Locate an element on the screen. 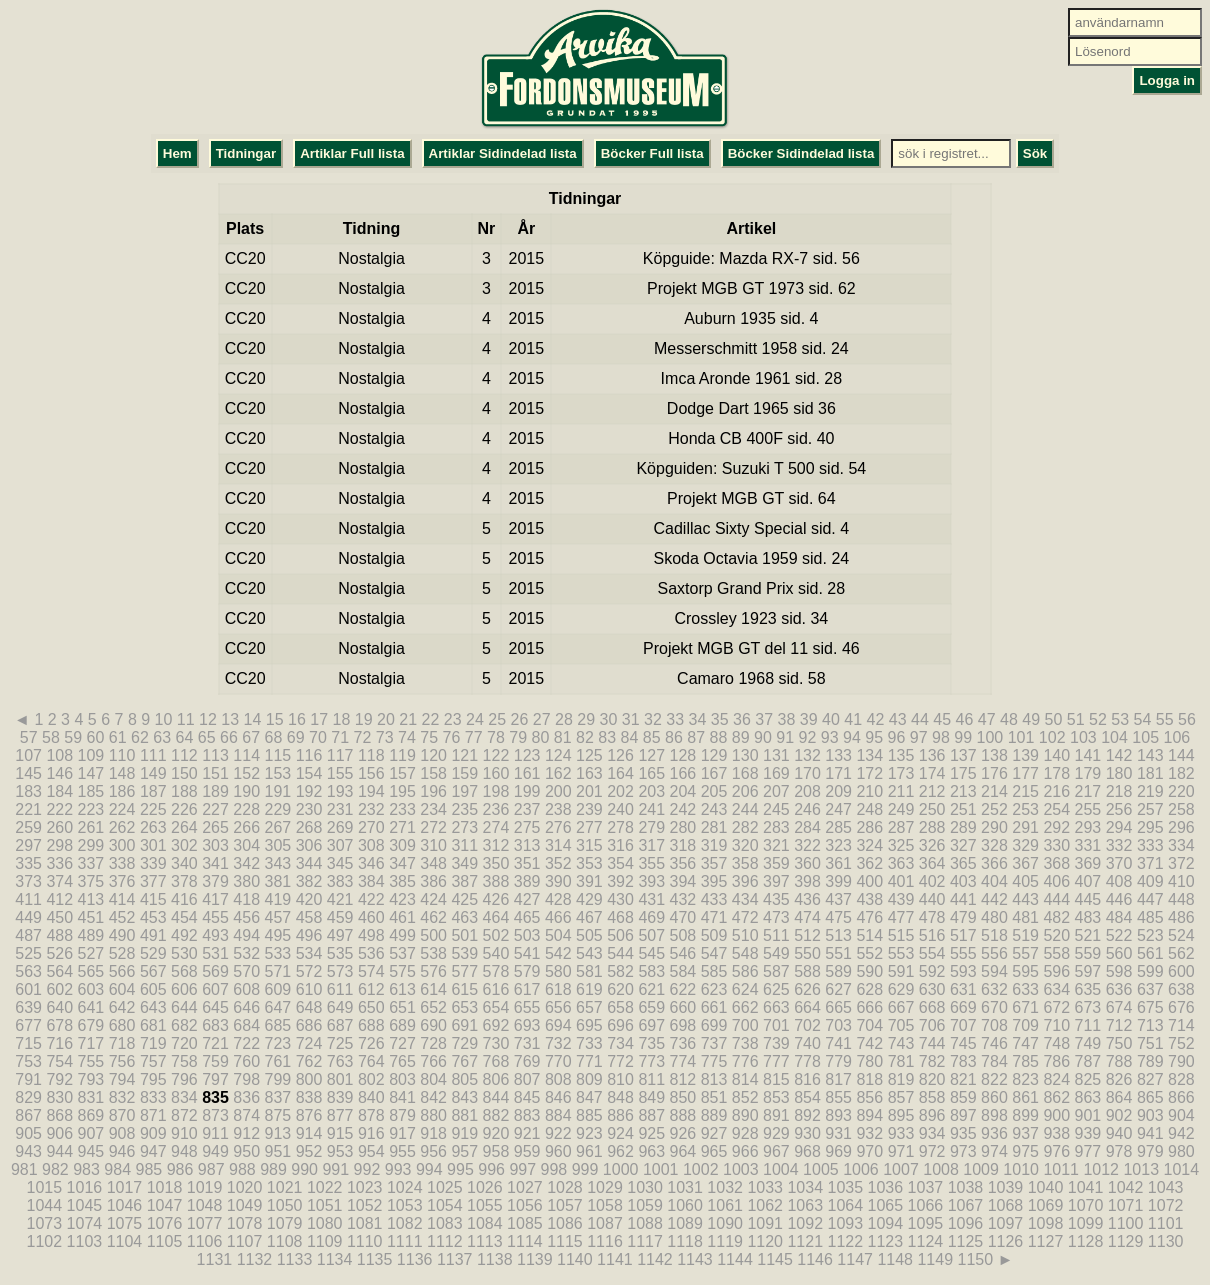 The image size is (1210, 1285). 194 is located at coordinates (371, 791).